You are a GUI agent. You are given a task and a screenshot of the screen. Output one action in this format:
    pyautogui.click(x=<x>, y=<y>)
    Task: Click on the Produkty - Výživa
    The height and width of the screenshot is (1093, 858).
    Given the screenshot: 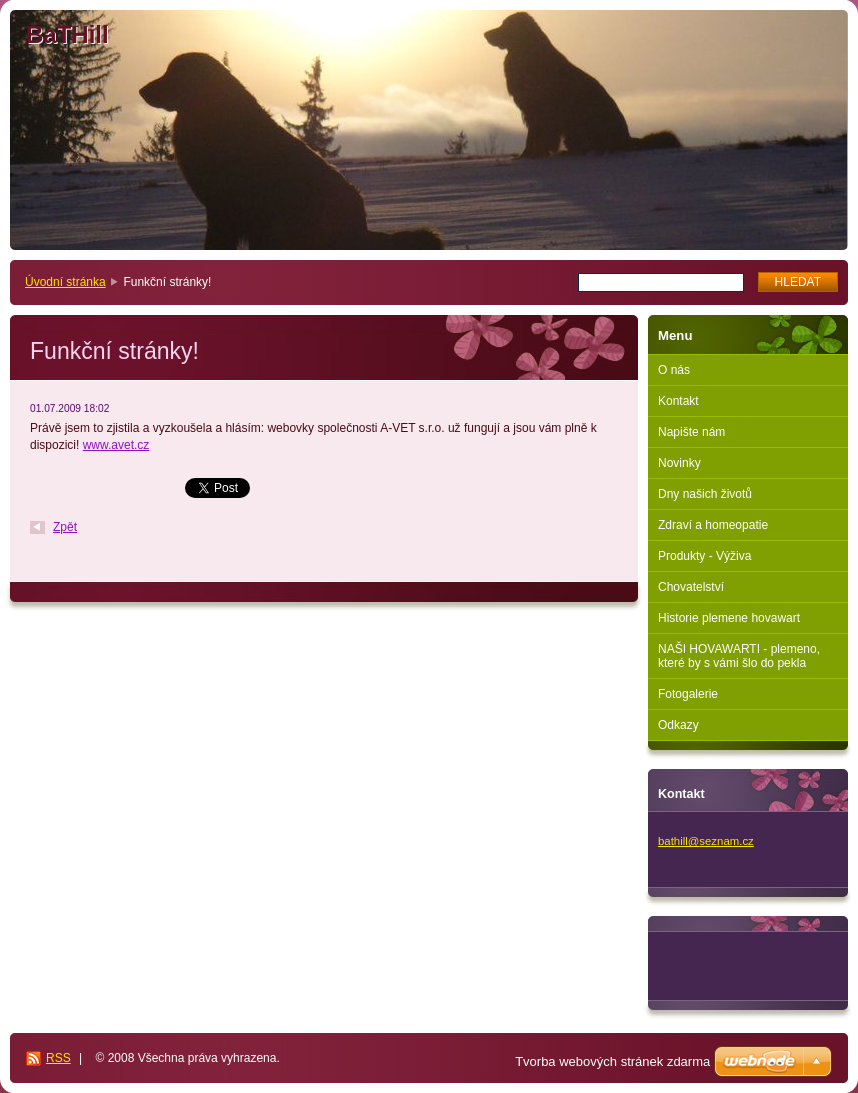 What is the action you would take?
    pyautogui.click(x=704, y=556)
    